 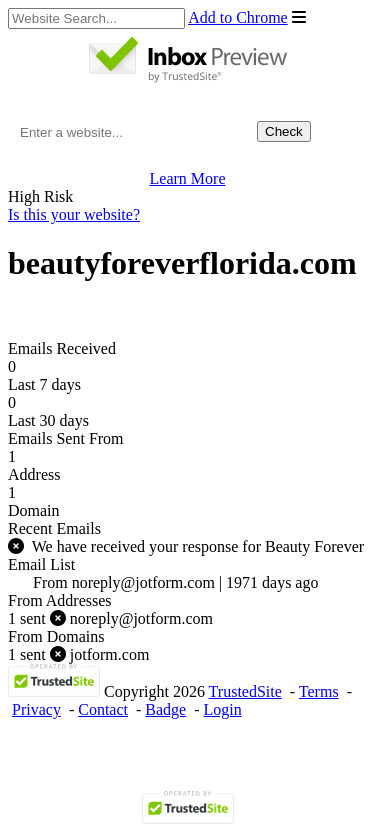 I want to click on noreply@jotform.com, so click(x=110, y=618).